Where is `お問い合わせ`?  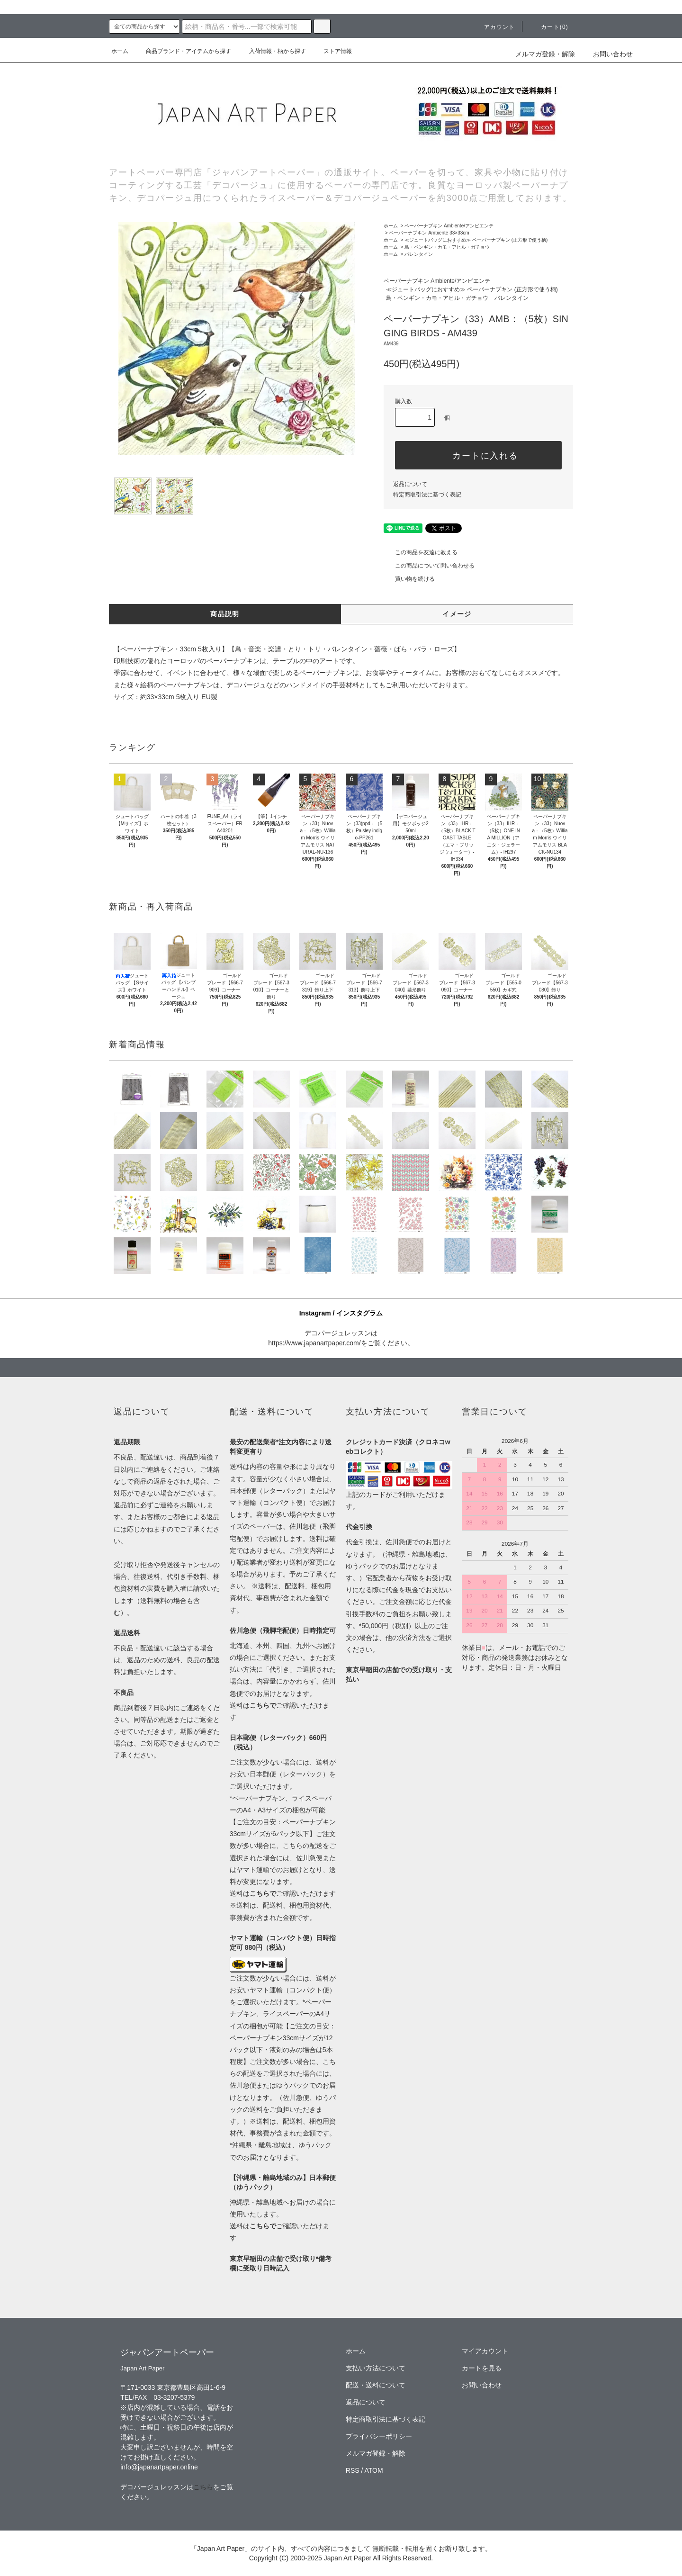
お問い合わせ is located at coordinates (607, 54).